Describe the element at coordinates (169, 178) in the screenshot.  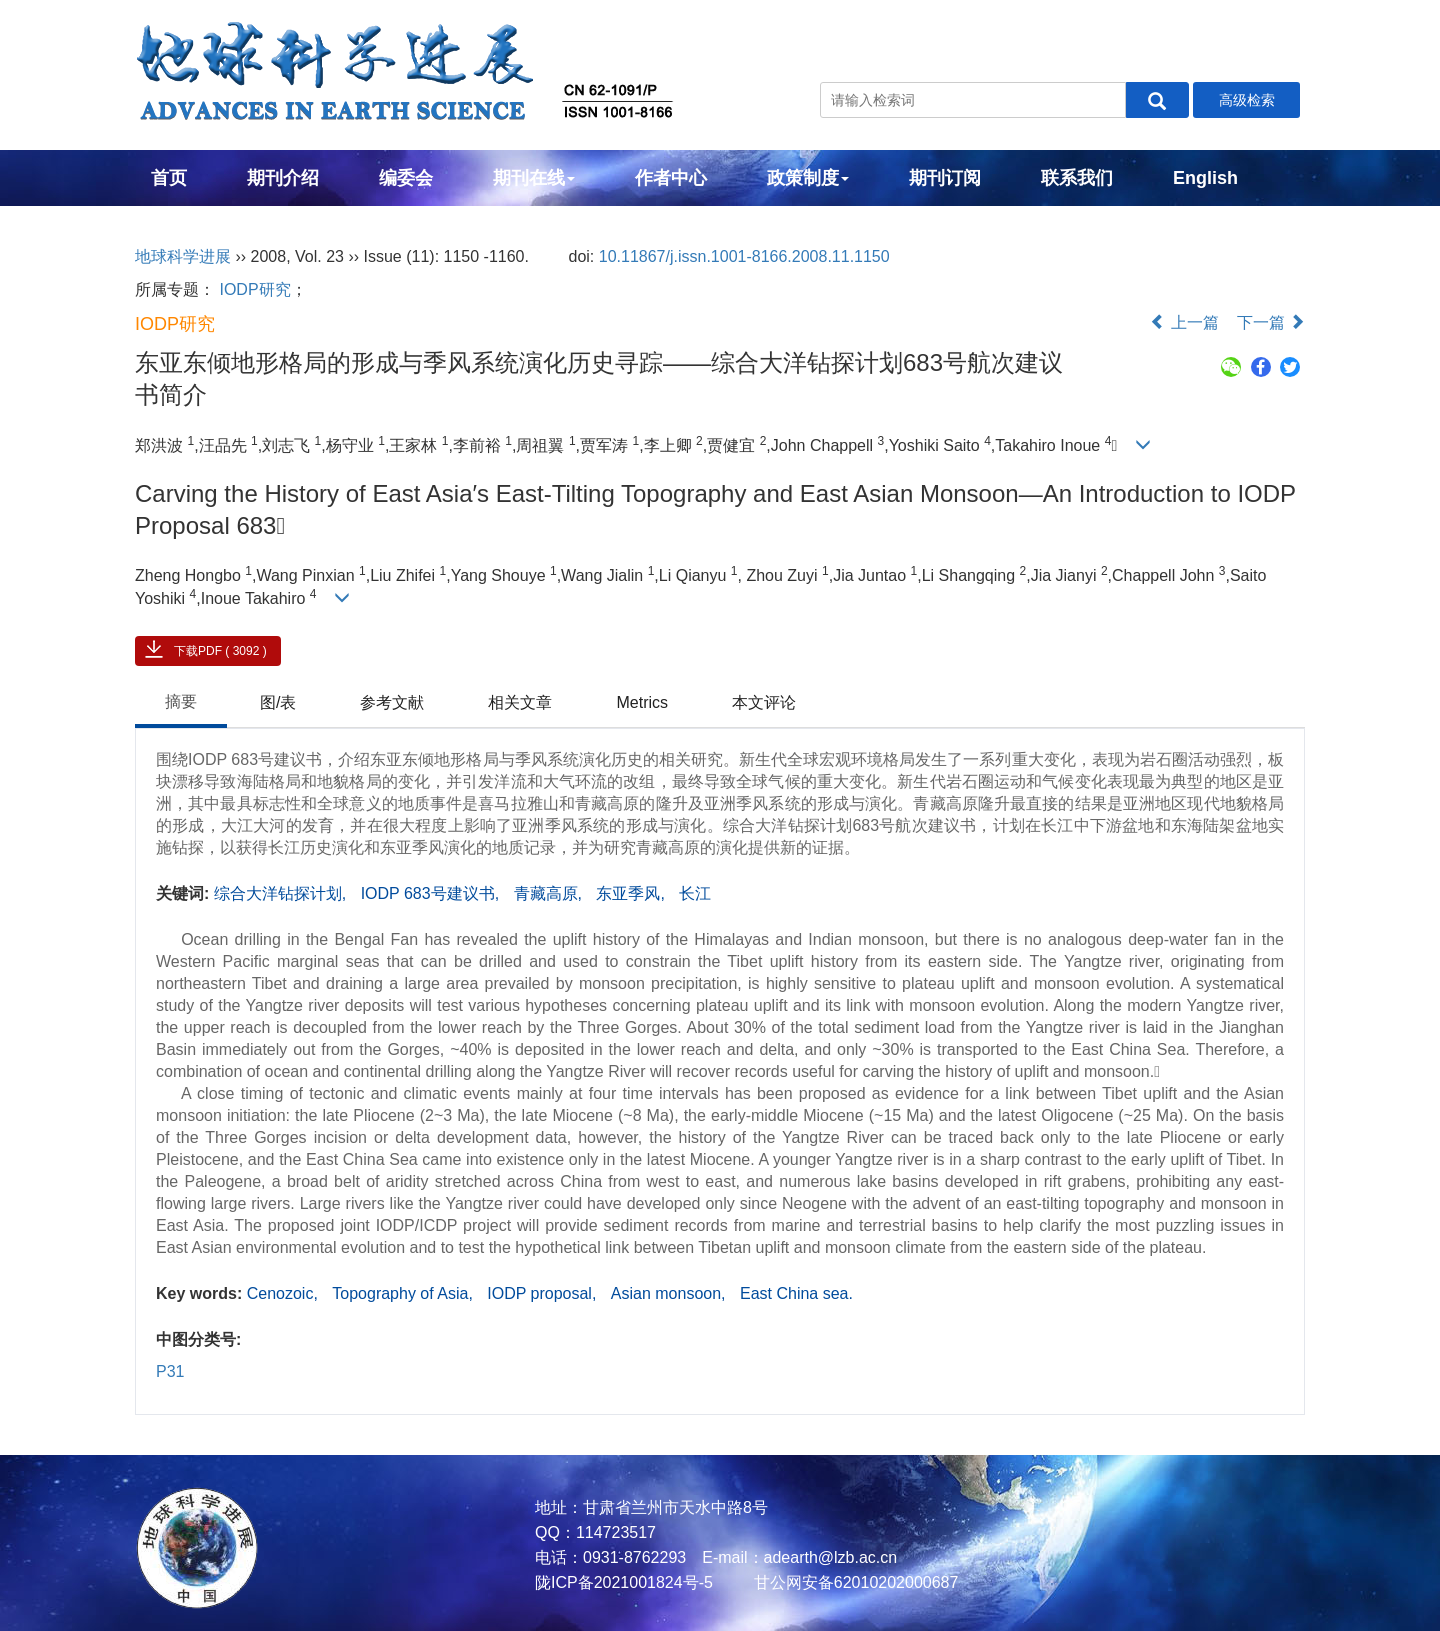
I see `首页` at that location.